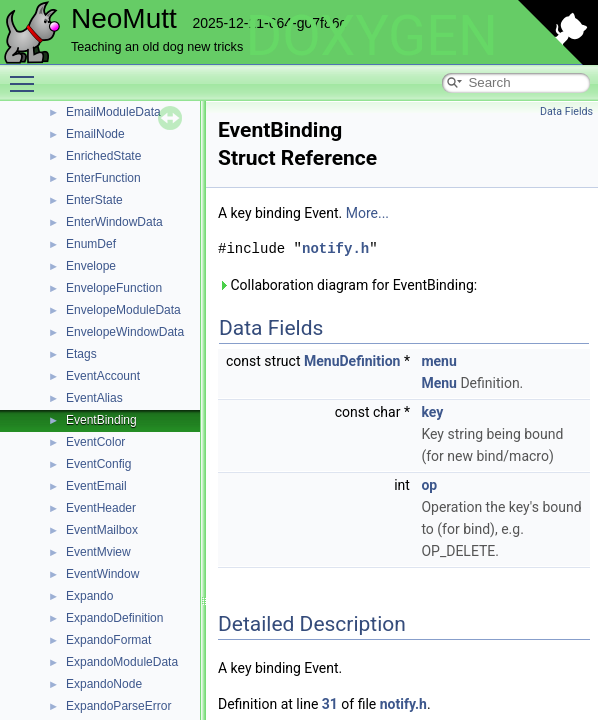 This screenshot has width=598, height=720. What do you see at coordinates (114, 618) in the screenshot?
I see `ExpandoDefinition` at bounding box center [114, 618].